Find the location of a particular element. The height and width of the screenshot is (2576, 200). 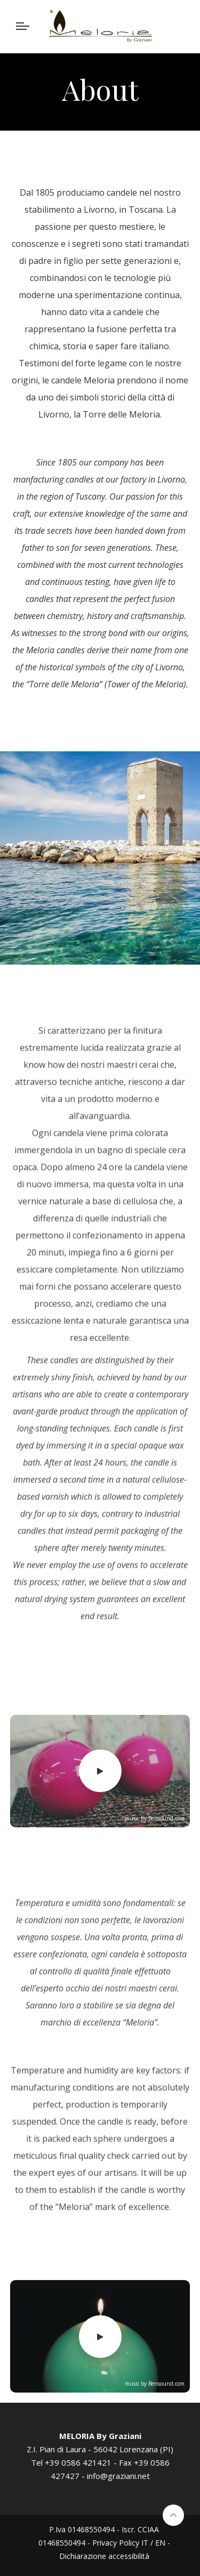

IT is located at coordinates (144, 2543).